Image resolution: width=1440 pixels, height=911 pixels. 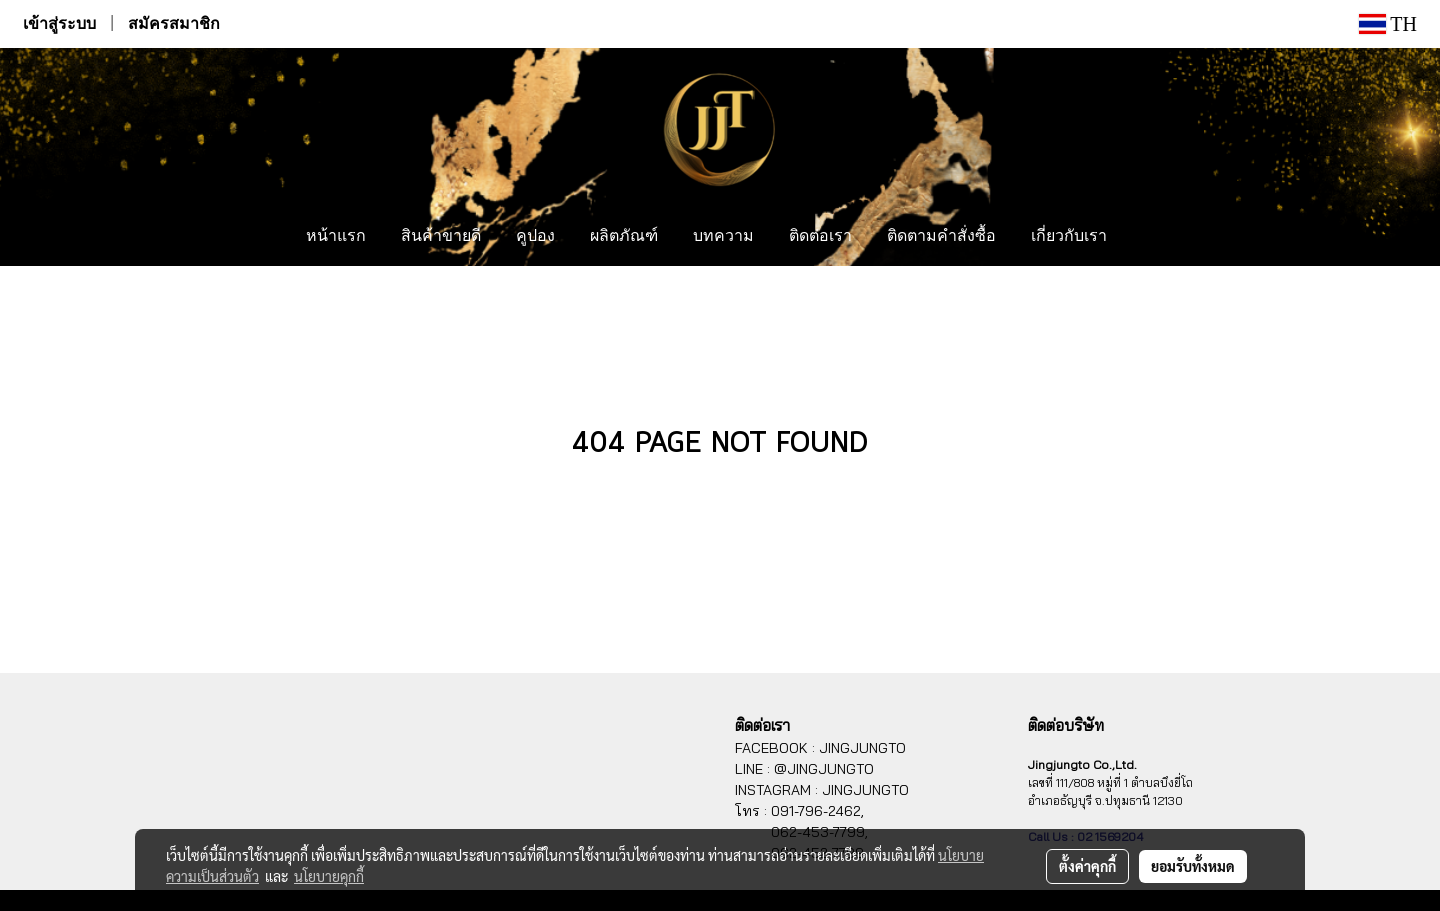 I want to click on ตั้งค่าคุกกี้, so click(x=1087, y=866).